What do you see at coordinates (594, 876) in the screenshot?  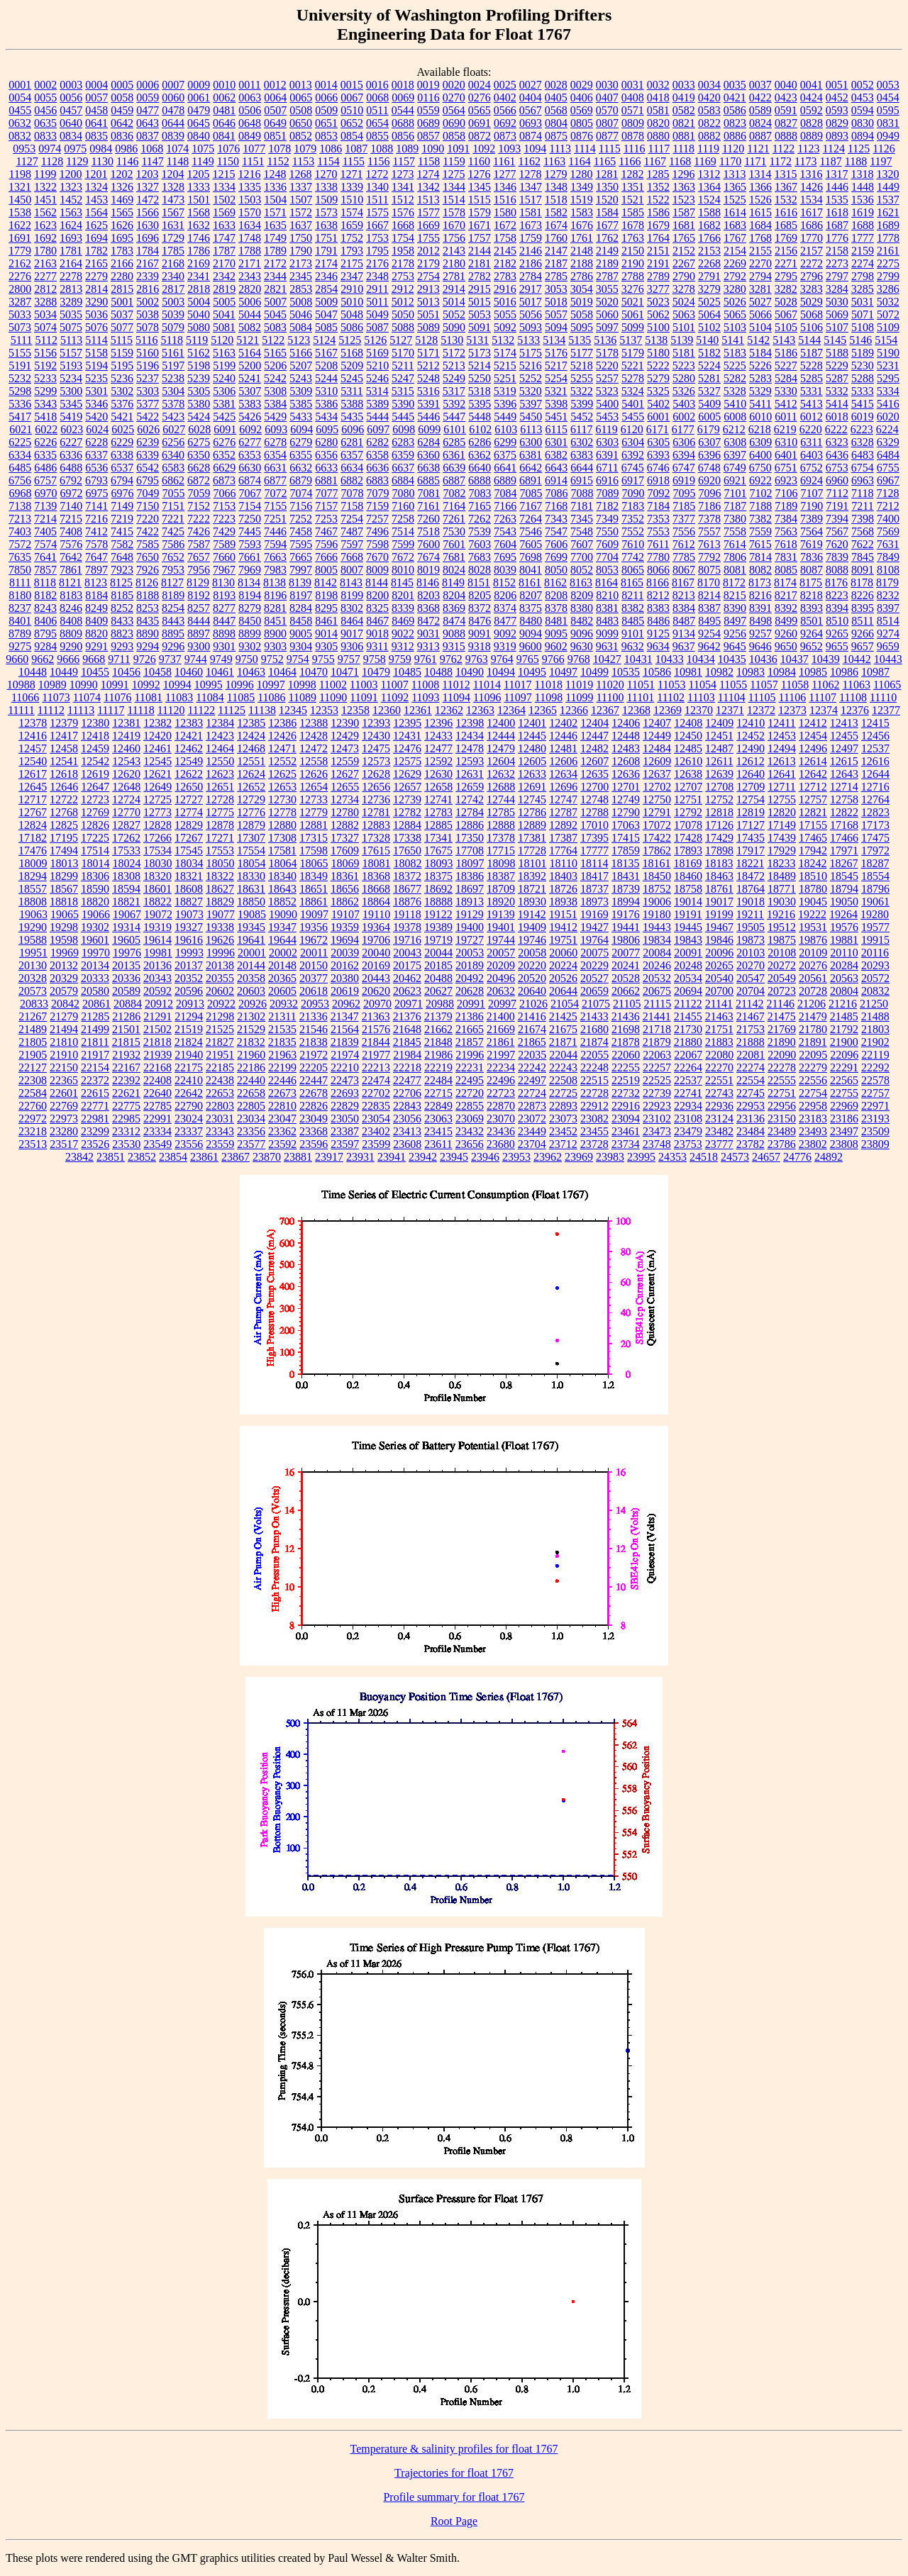 I see `18417` at bounding box center [594, 876].